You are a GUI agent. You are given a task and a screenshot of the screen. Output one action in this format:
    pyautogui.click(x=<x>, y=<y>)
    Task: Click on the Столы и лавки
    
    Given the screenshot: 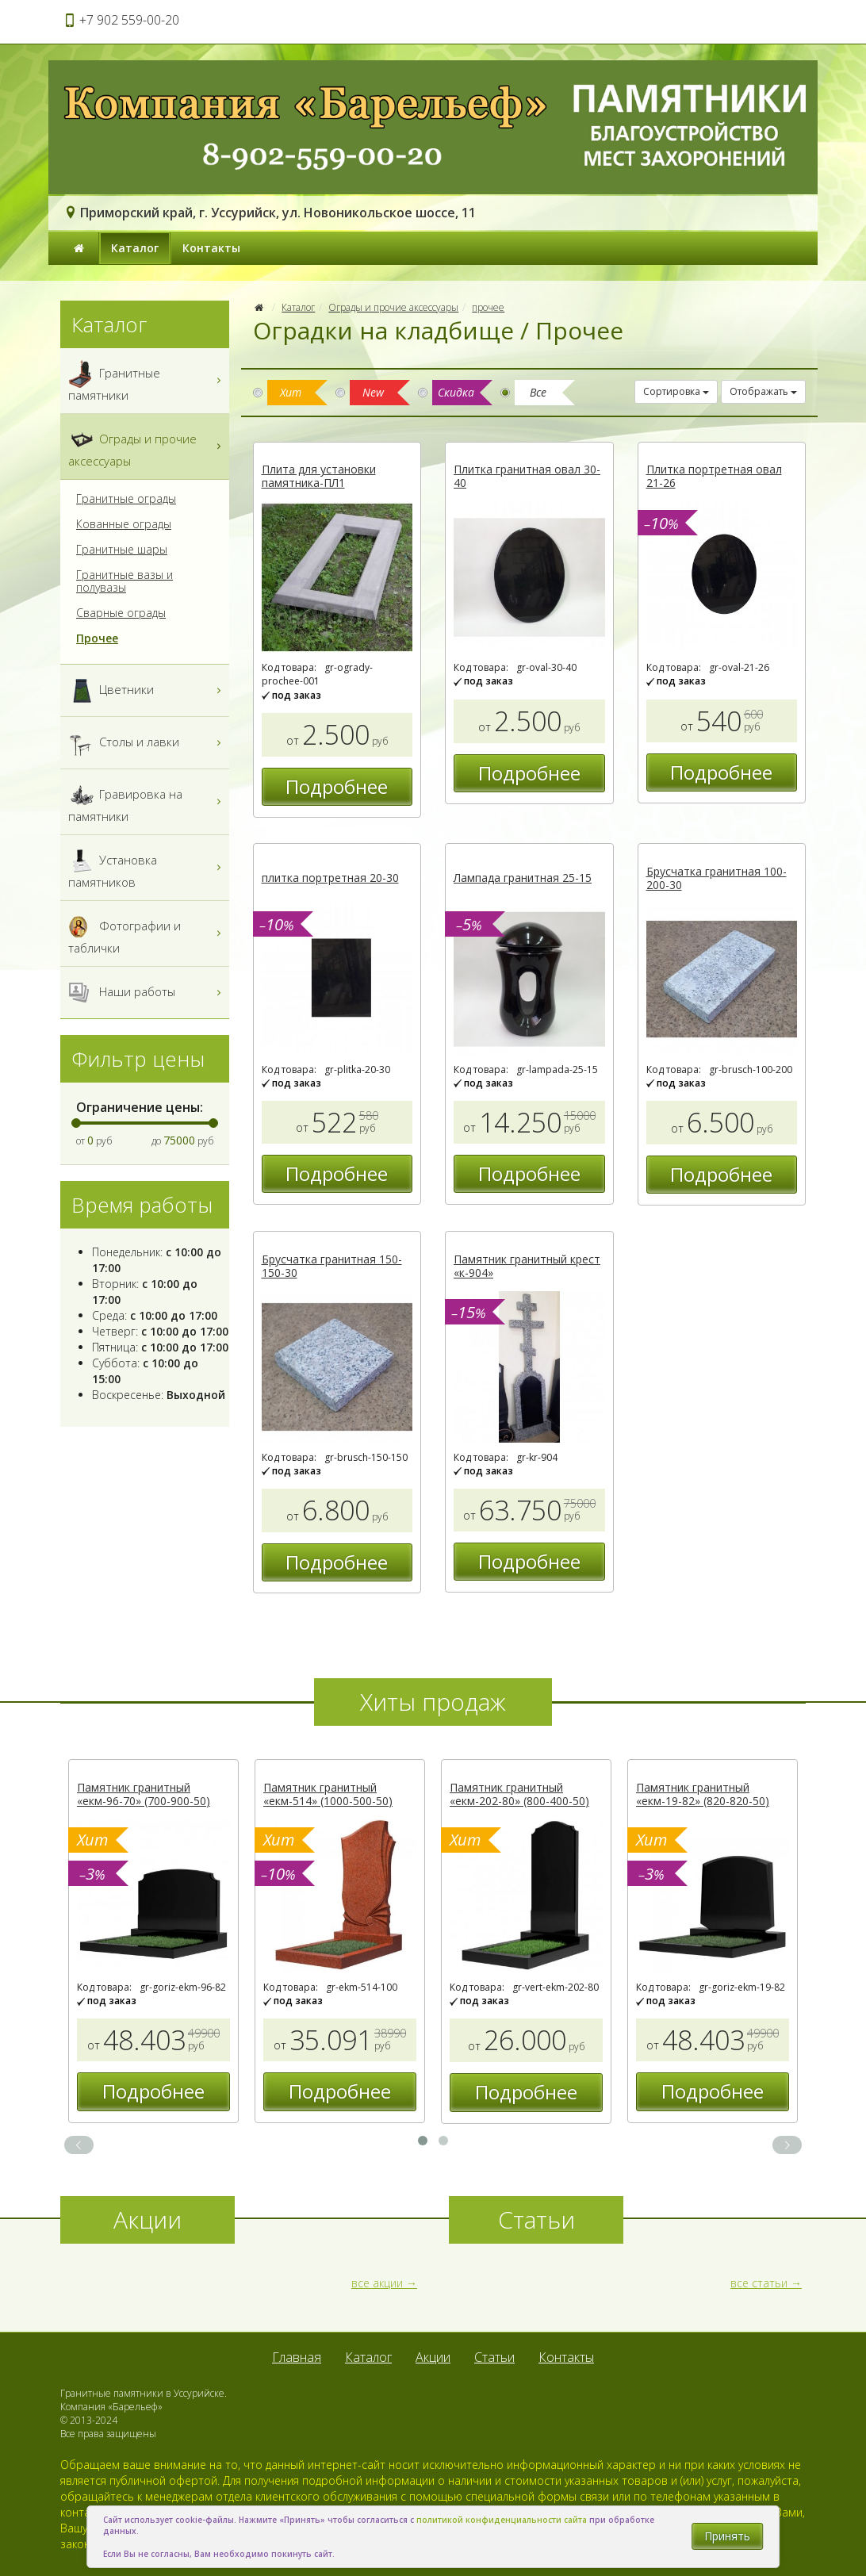 What is the action you would take?
    pyautogui.click(x=146, y=743)
    